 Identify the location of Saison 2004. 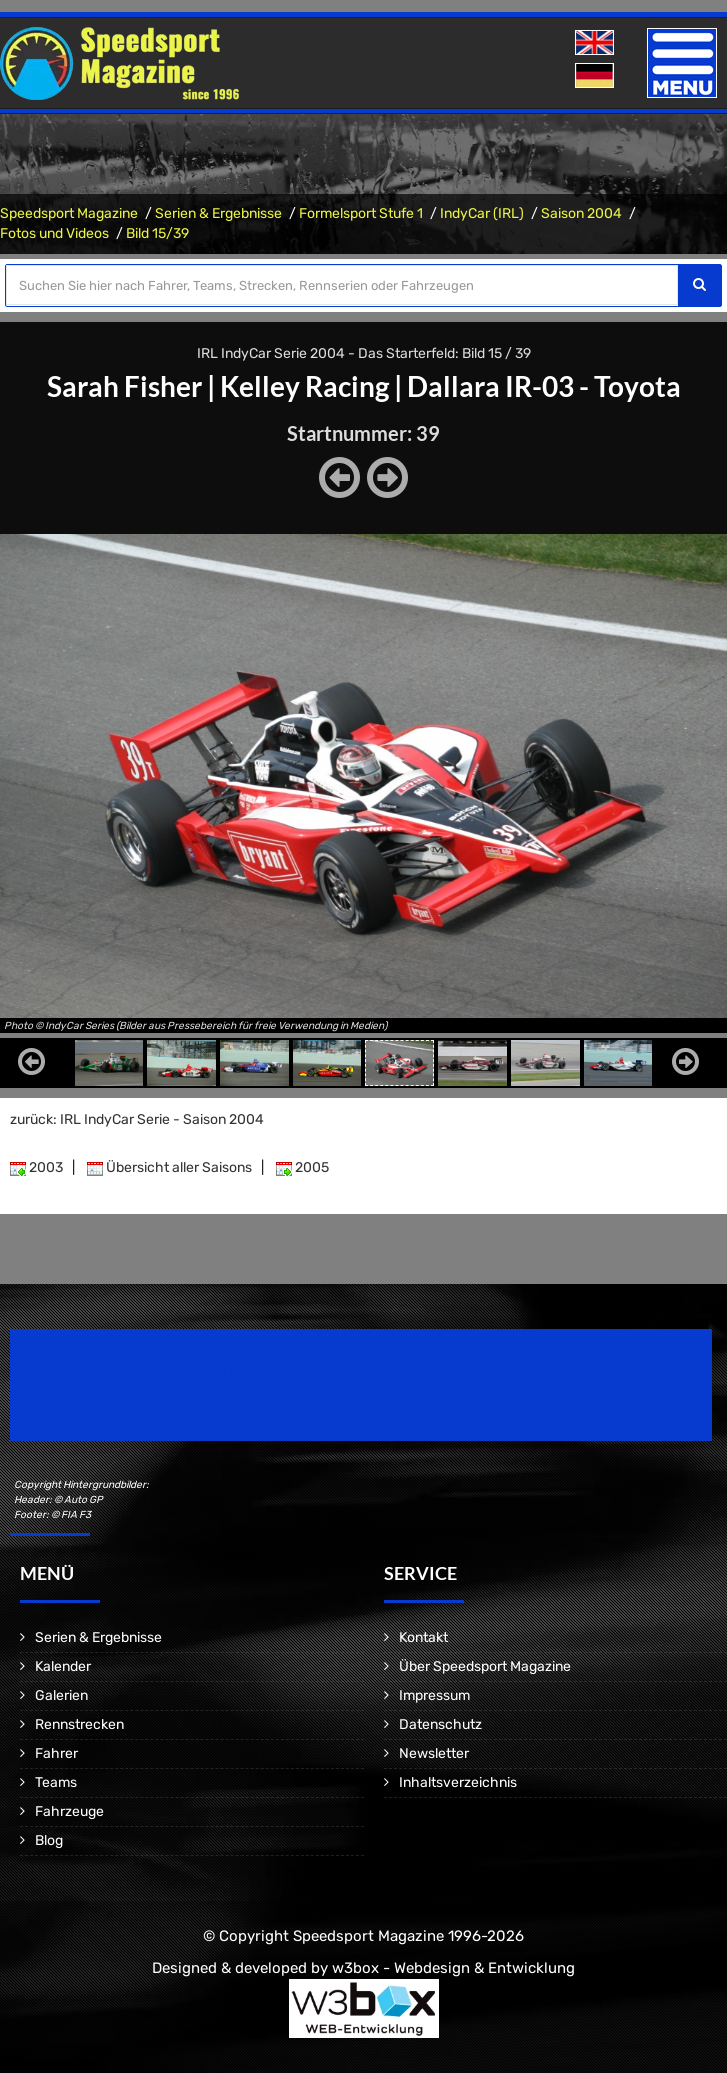
(581, 213).